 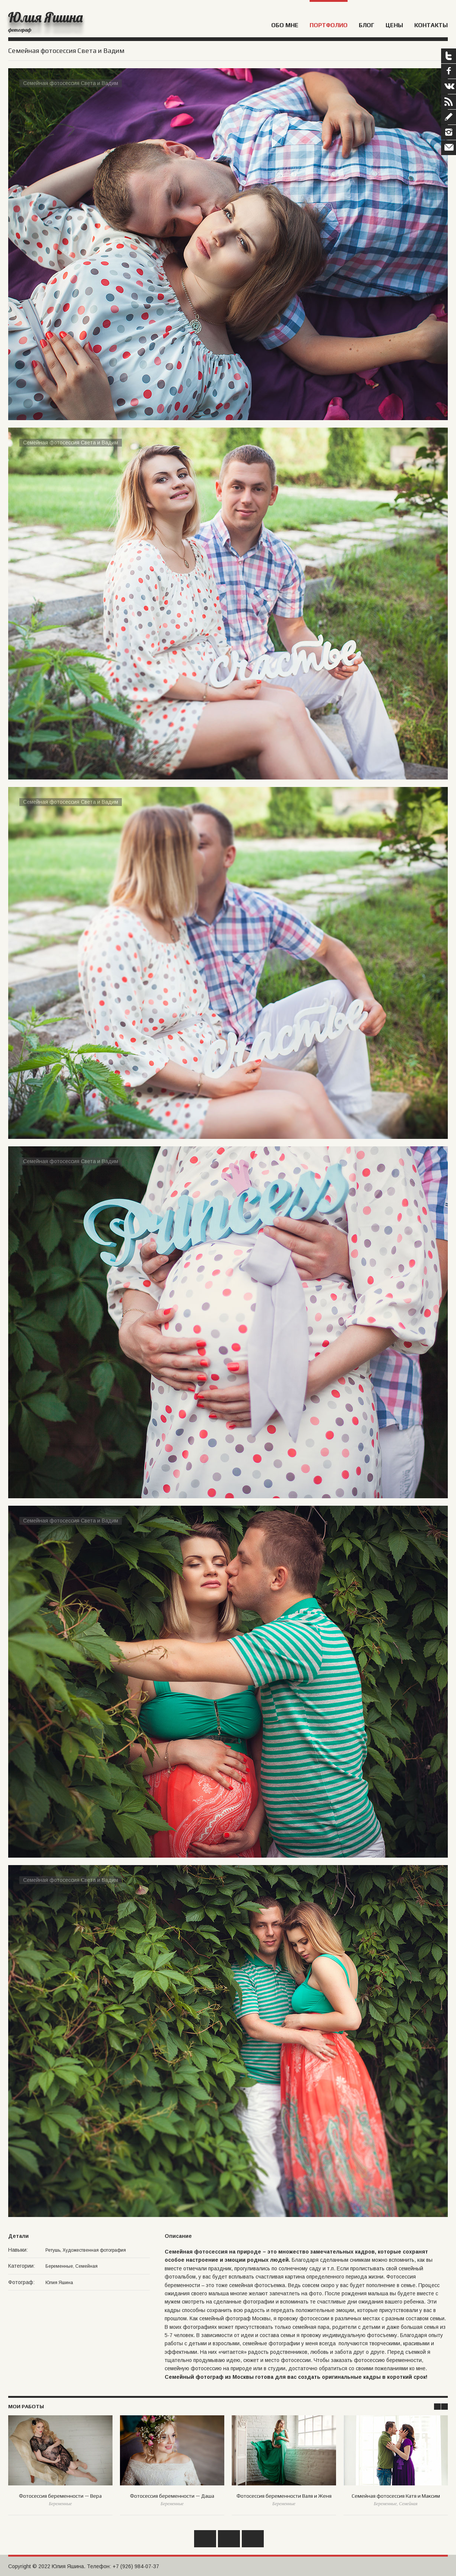 I want to click on +7 (926) 984-07-37, so click(x=136, y=2566).